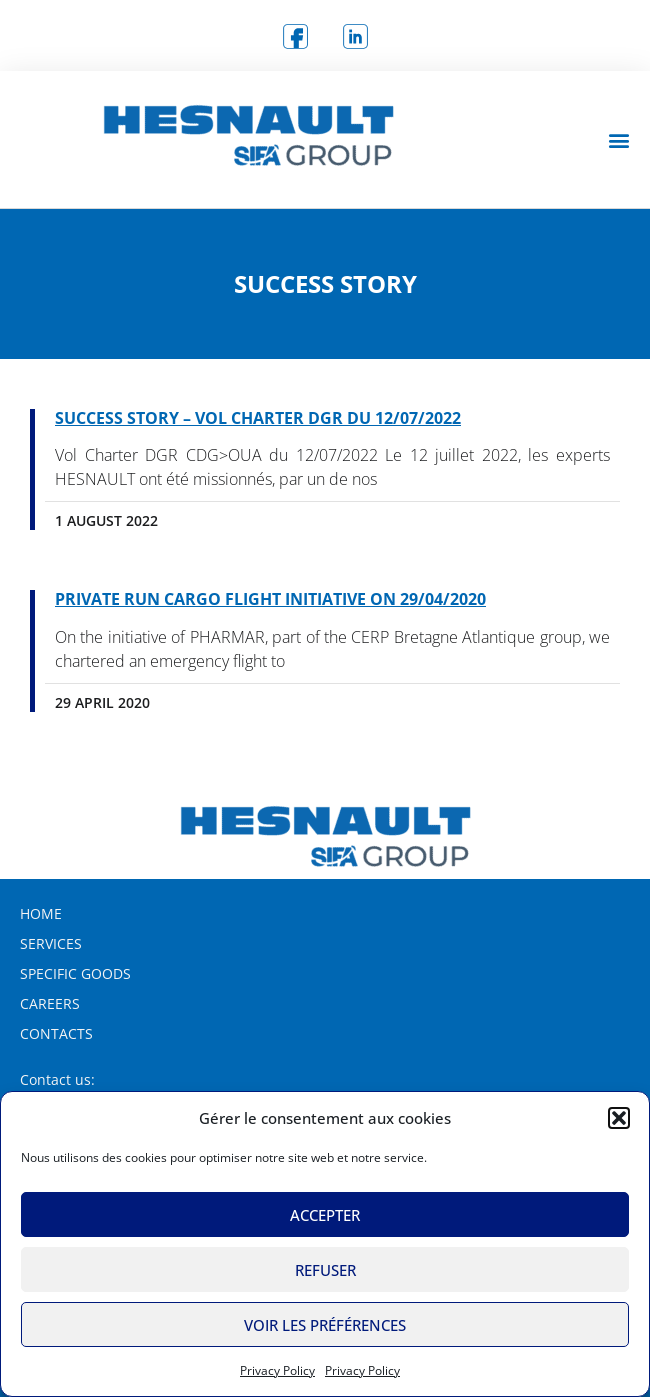  I want to click on Voir les préférences, so click(325, 1325).